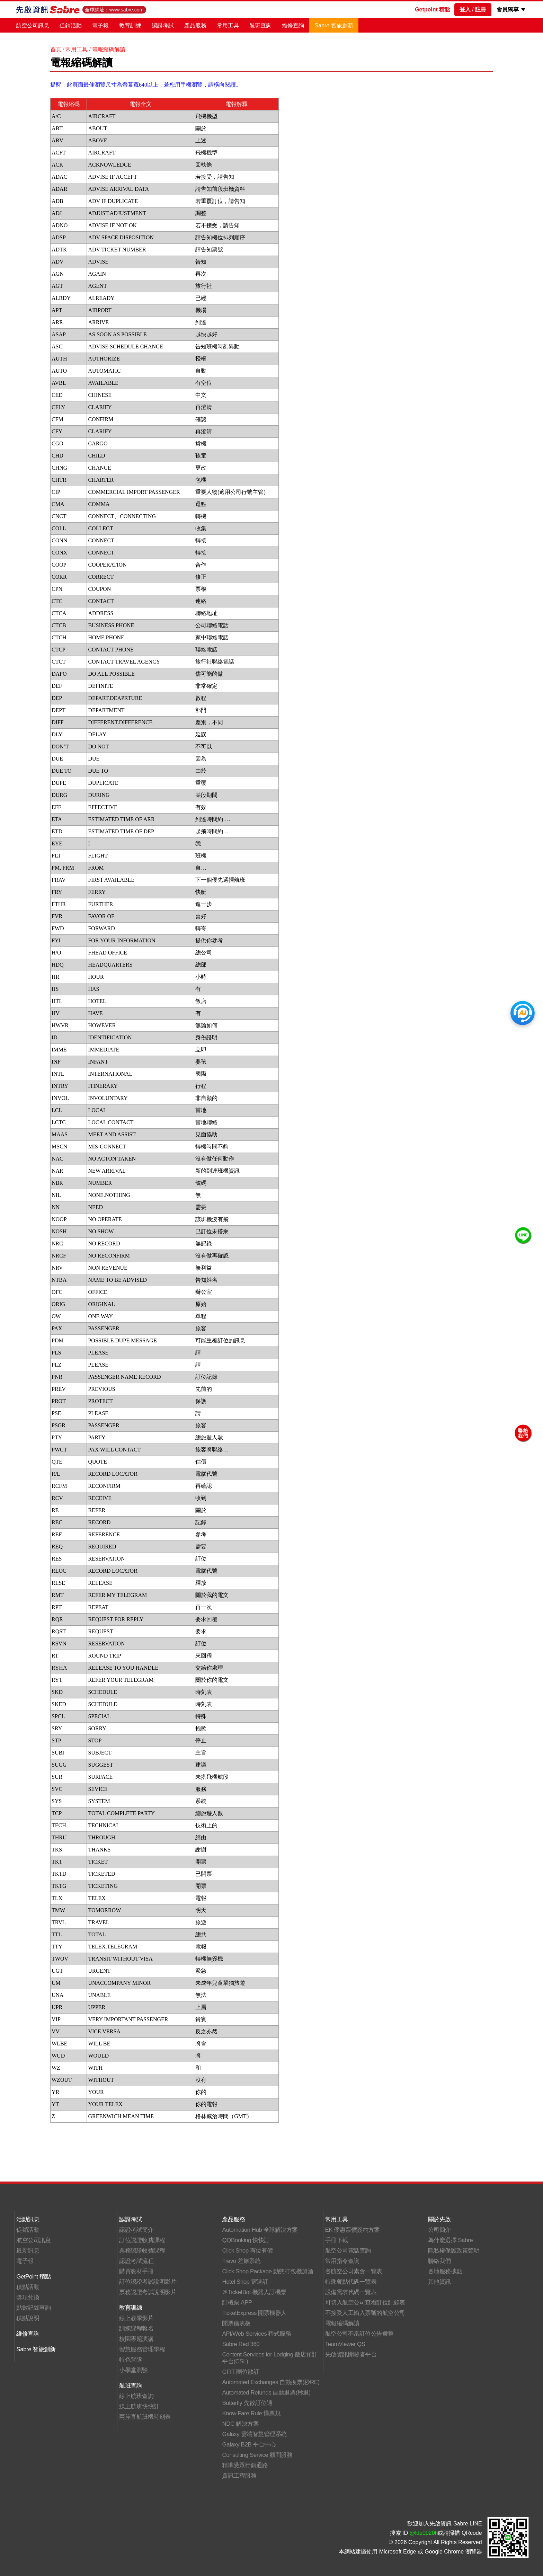 The height and width of the screenshot is (2576, 543). Describe the element at coordinates (260, 25) in the screenshot. I see `航班查詢 [button]` at that location.